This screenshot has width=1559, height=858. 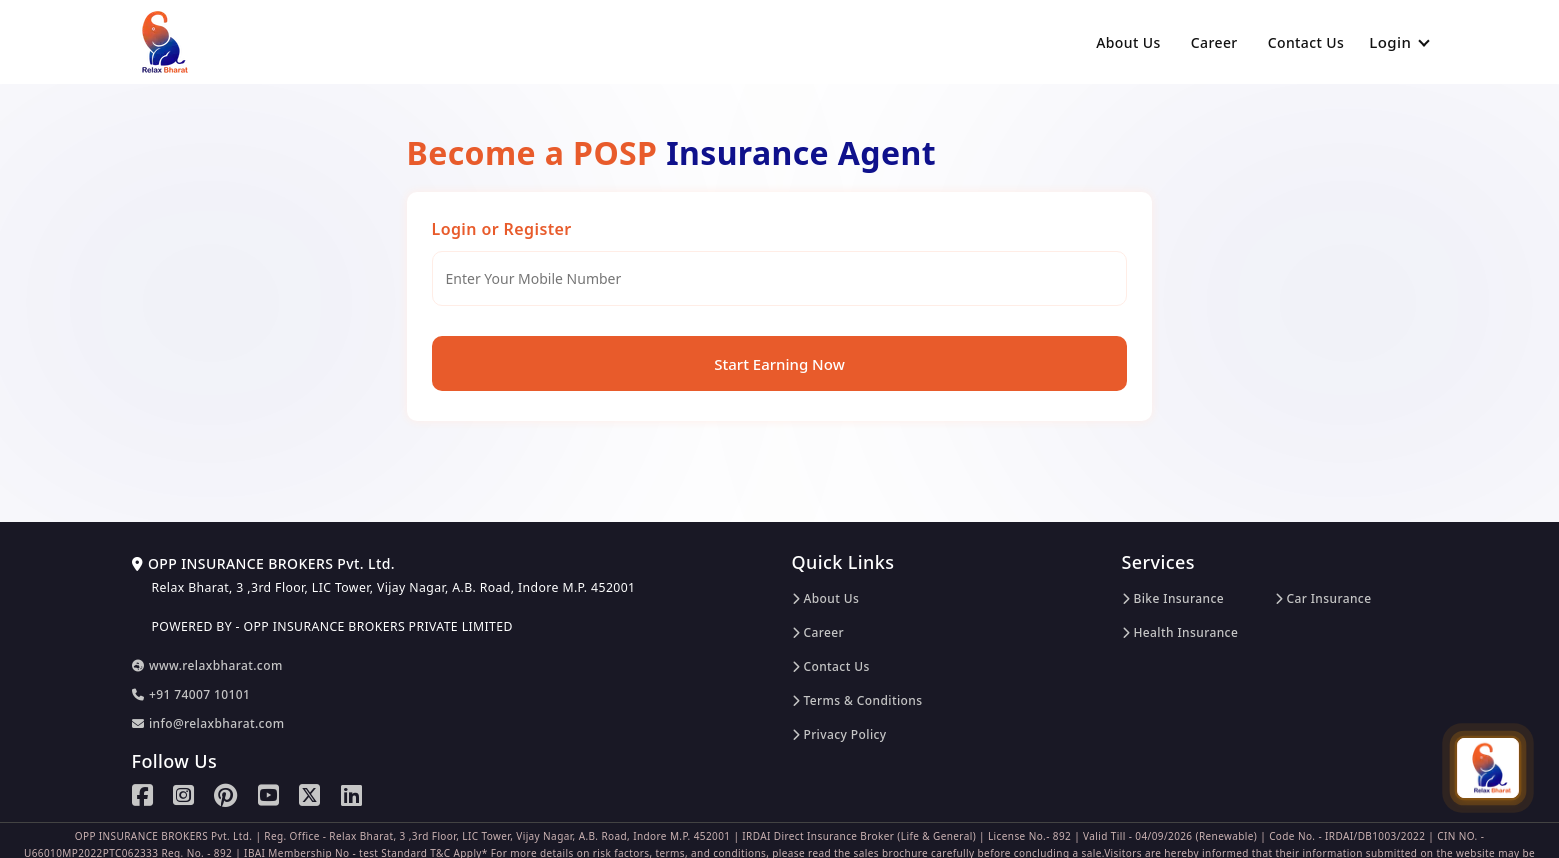 What do you see at coordinates (1214, 42) in the screenshot?
I see `Career` at bounding box center [1214, 42].